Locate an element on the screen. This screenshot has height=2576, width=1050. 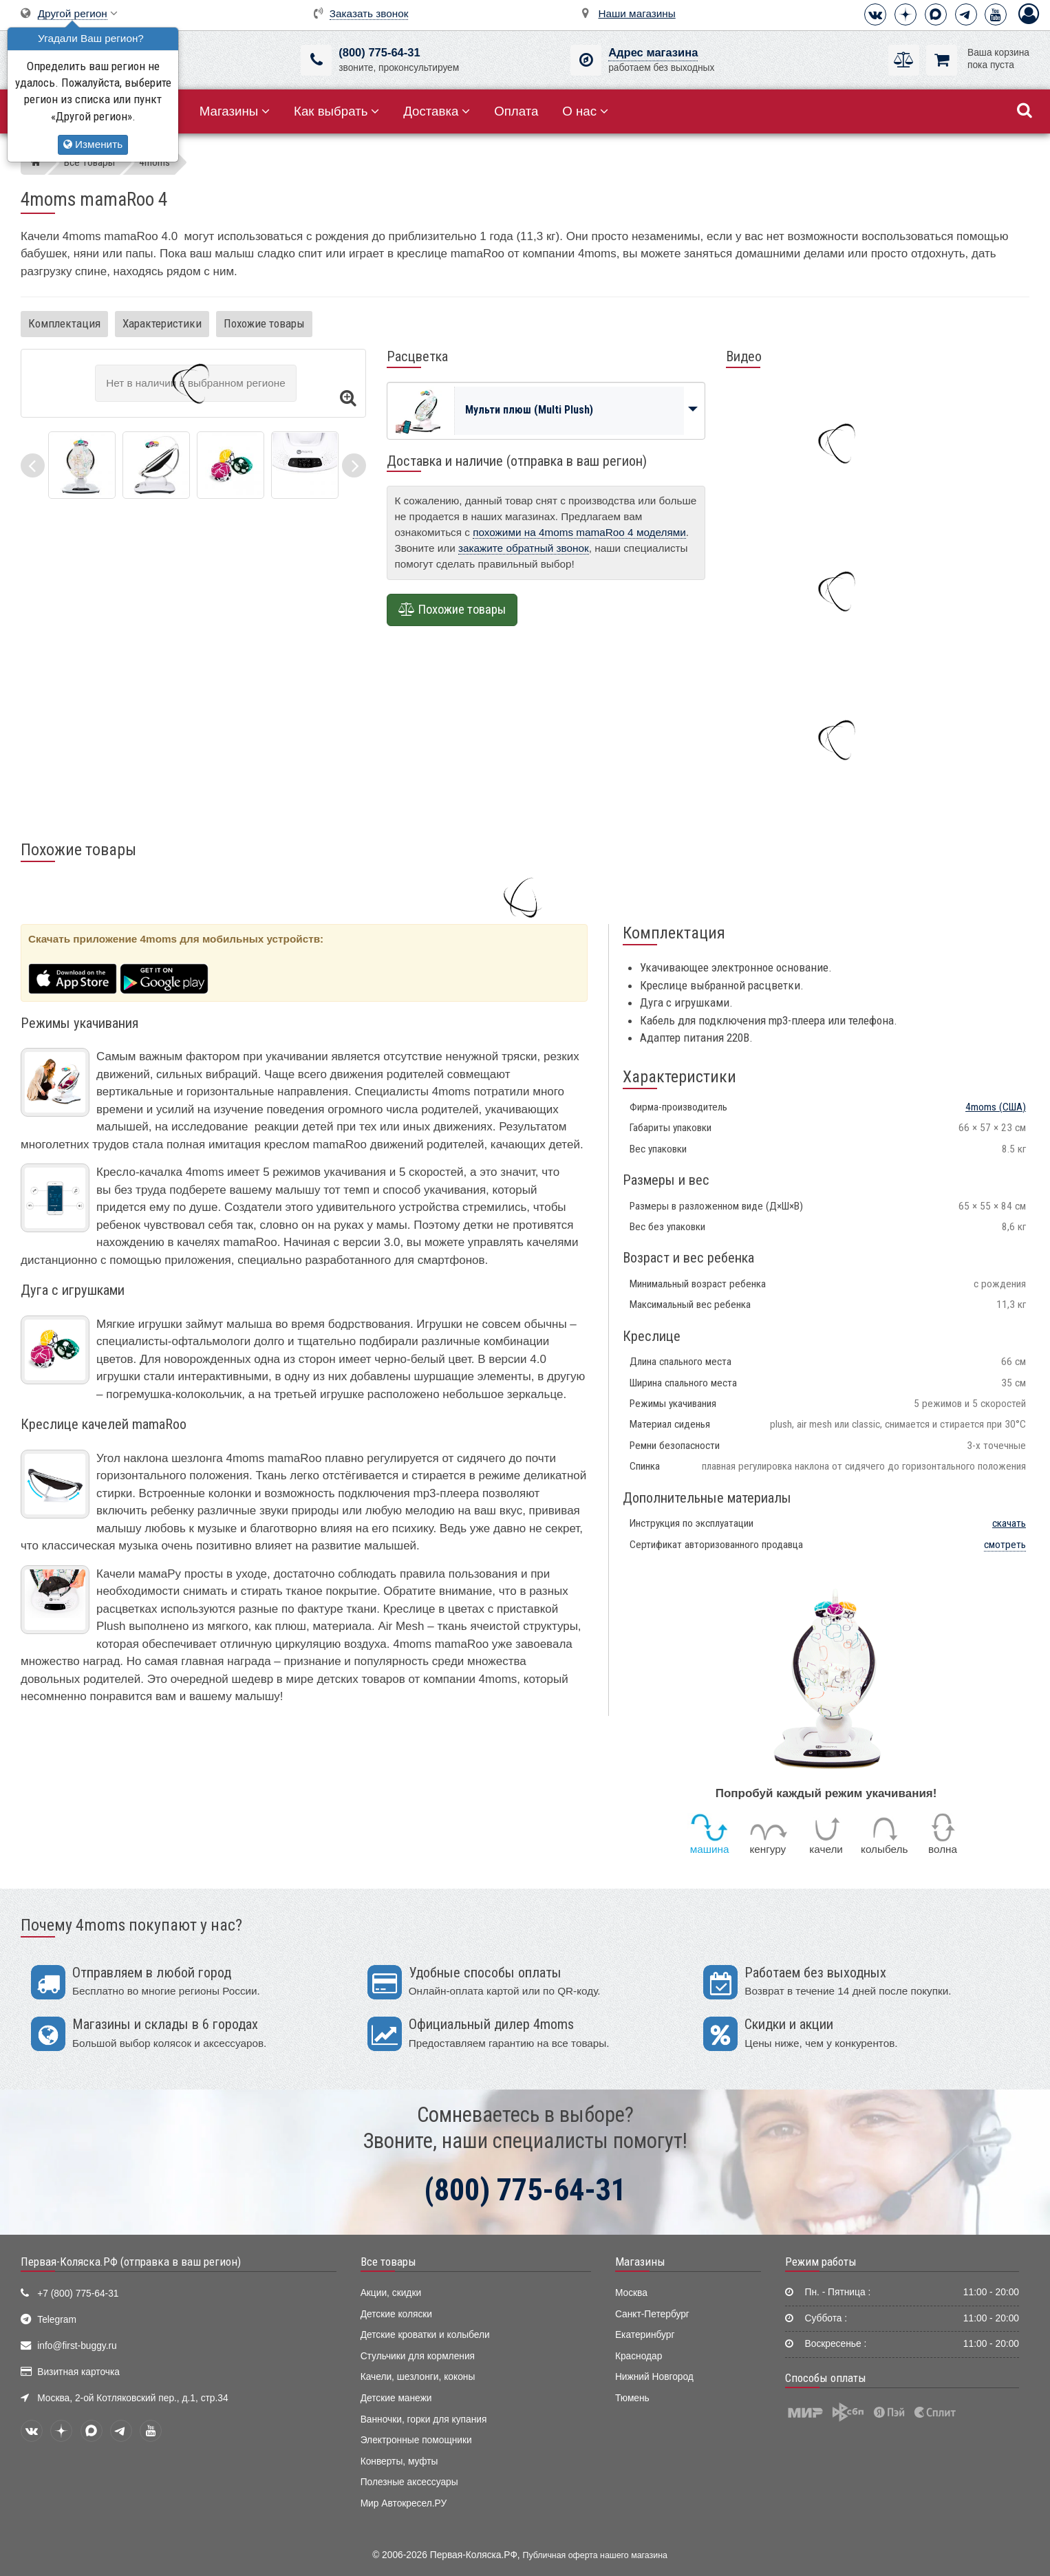
Полезные аксессуары is located at coordinates (409, 2482).